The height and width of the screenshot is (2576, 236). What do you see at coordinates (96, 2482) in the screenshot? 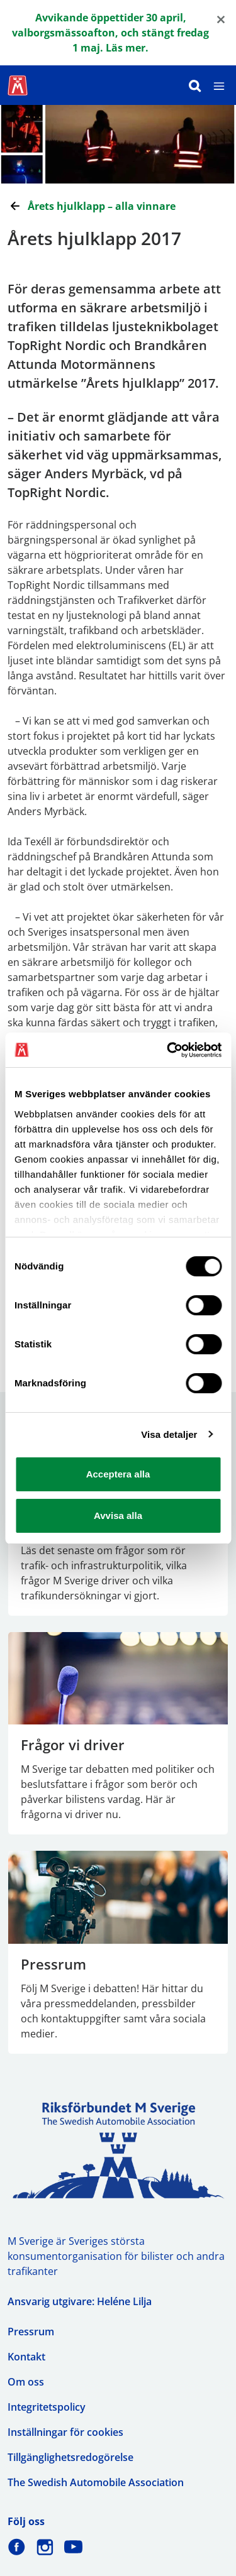
I see `The Swedish Automobile Association` at bounding box center [96, 2482].